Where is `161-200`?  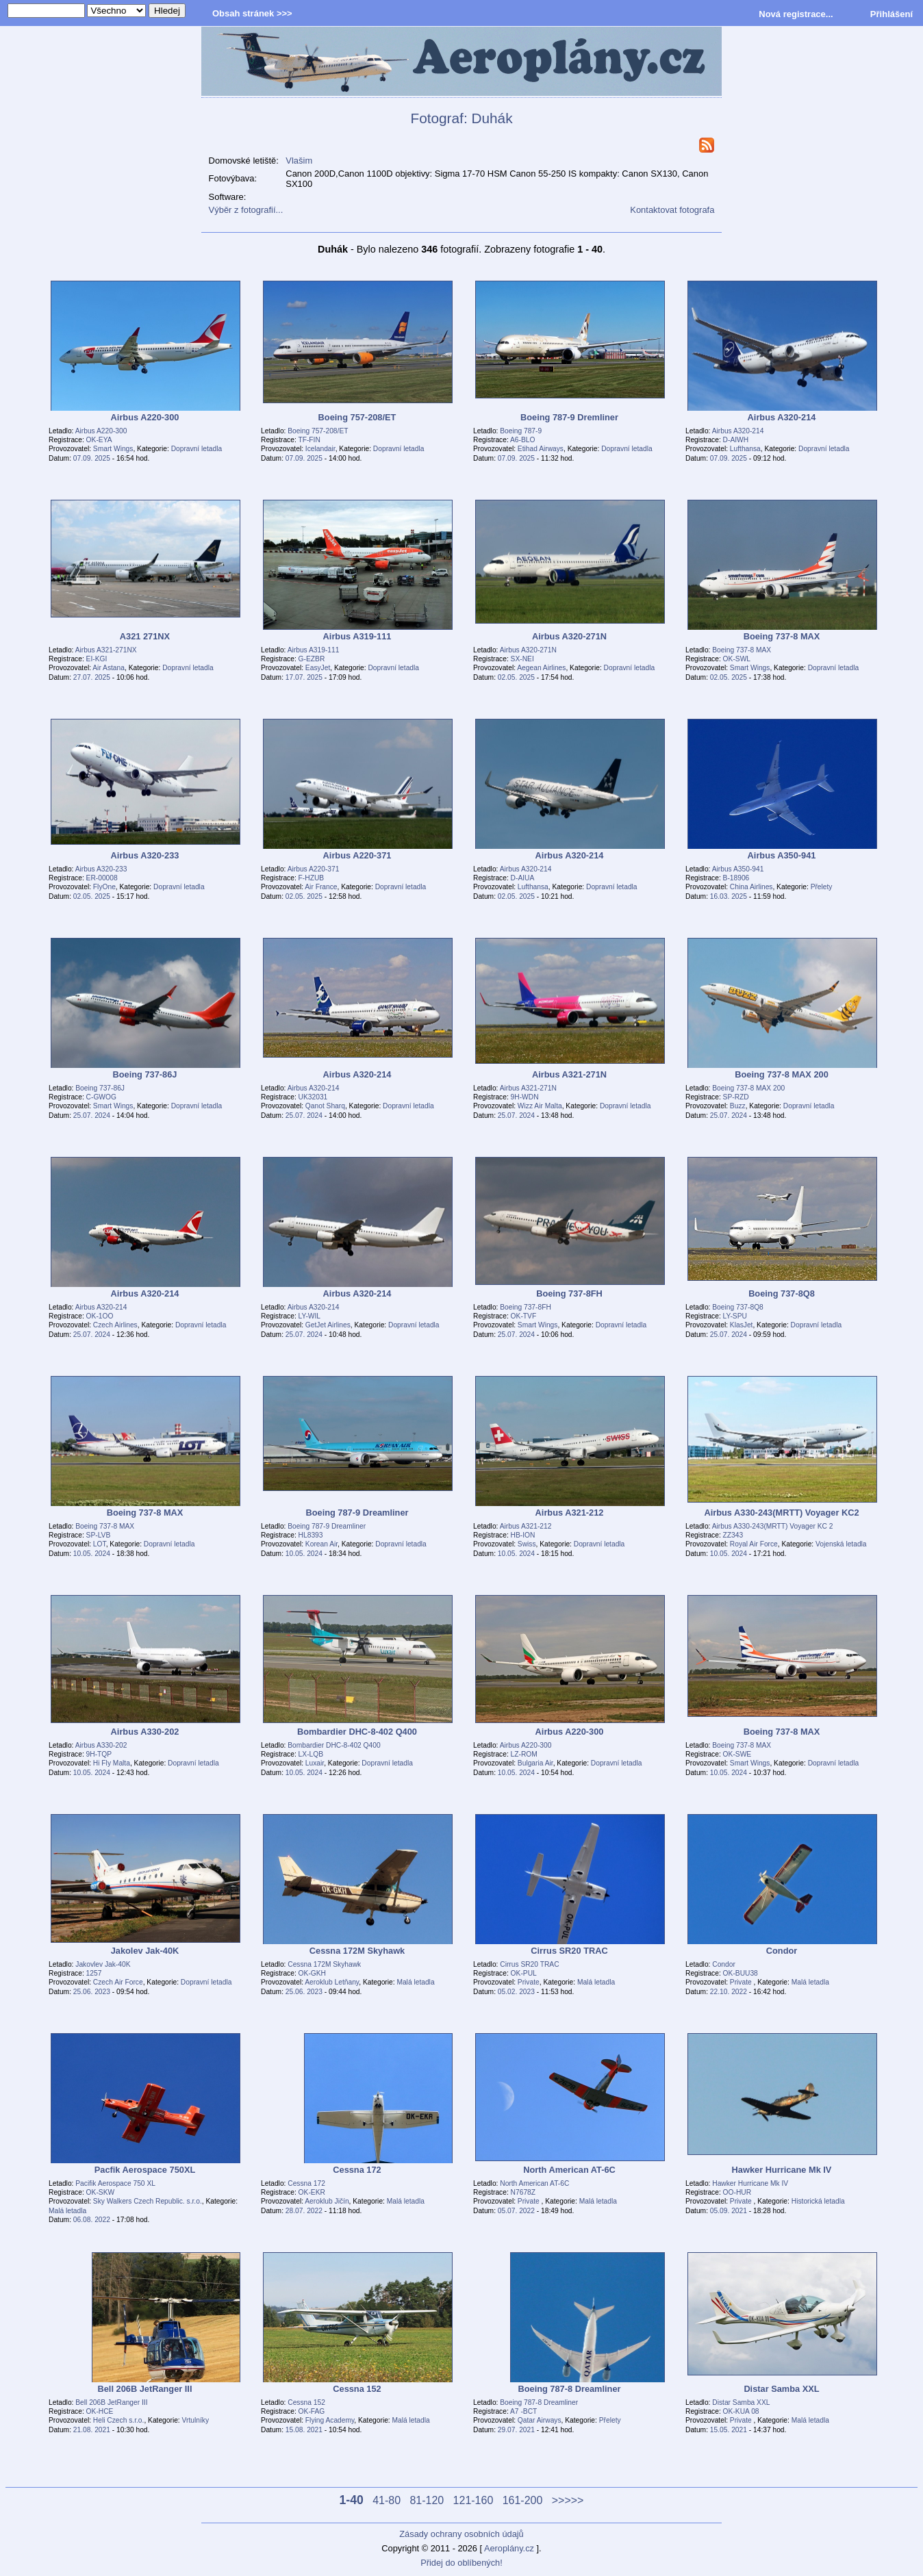
161-200 is located at coordinates (523, 2500).